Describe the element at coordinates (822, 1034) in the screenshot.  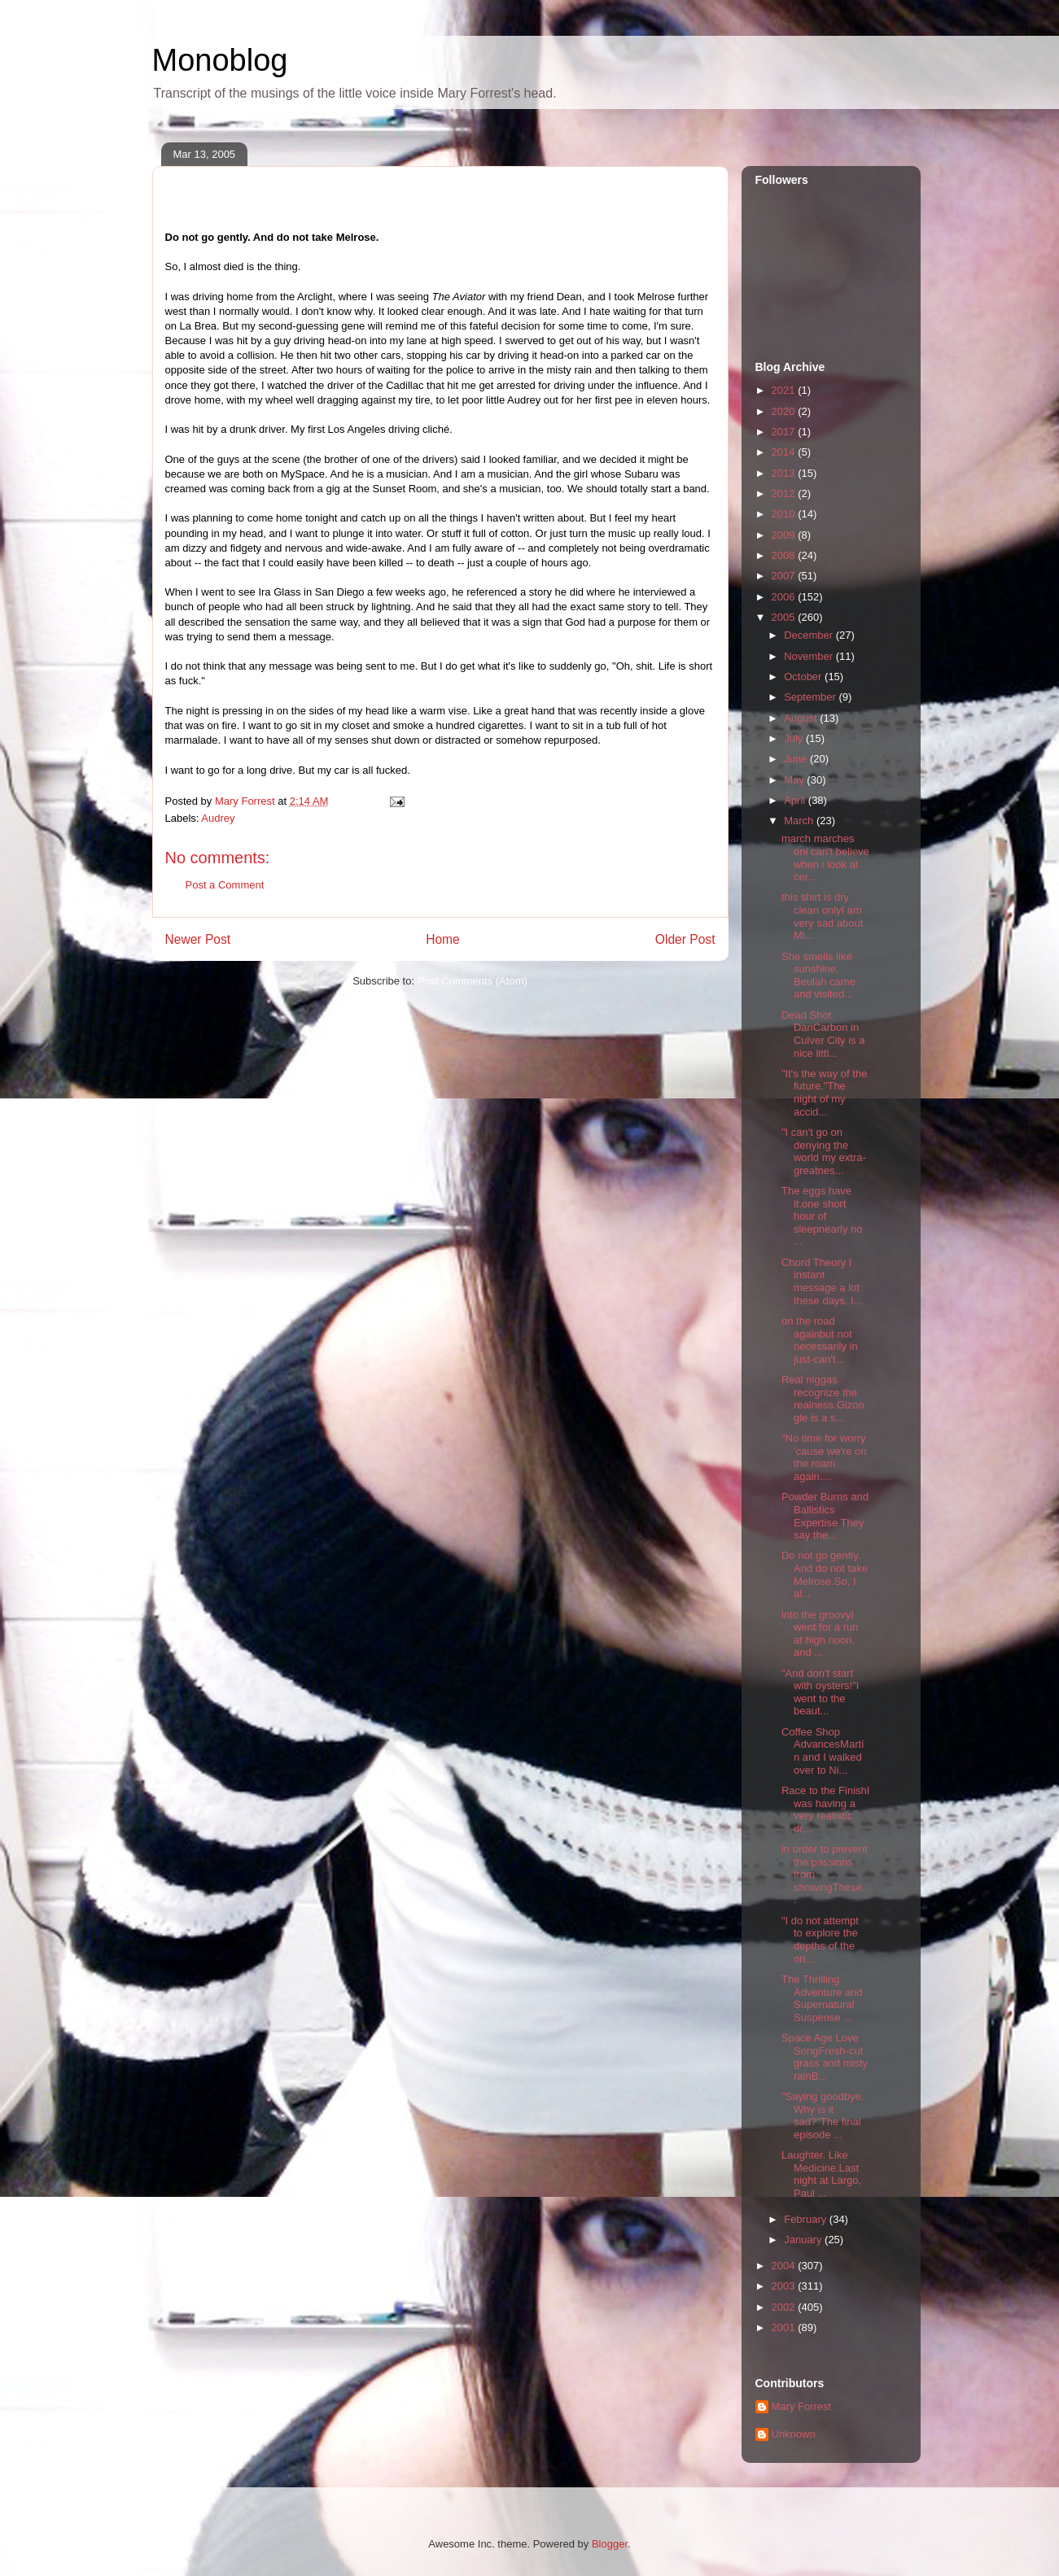
I see `Dead Shot DanCarbon in Culver City is a nice littl...` at that location.